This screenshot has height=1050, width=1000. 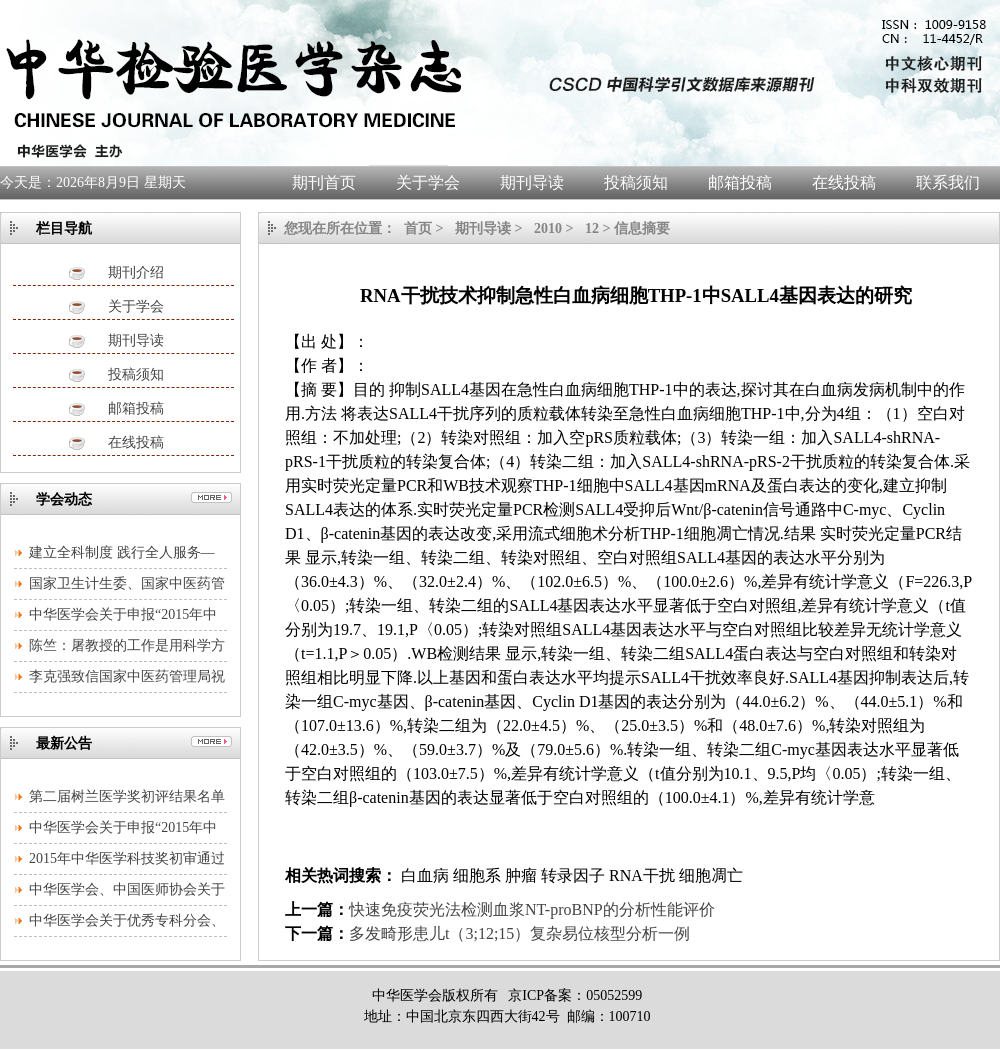 I want to click on 白血病 细胞系, so click(x=449, y=875).